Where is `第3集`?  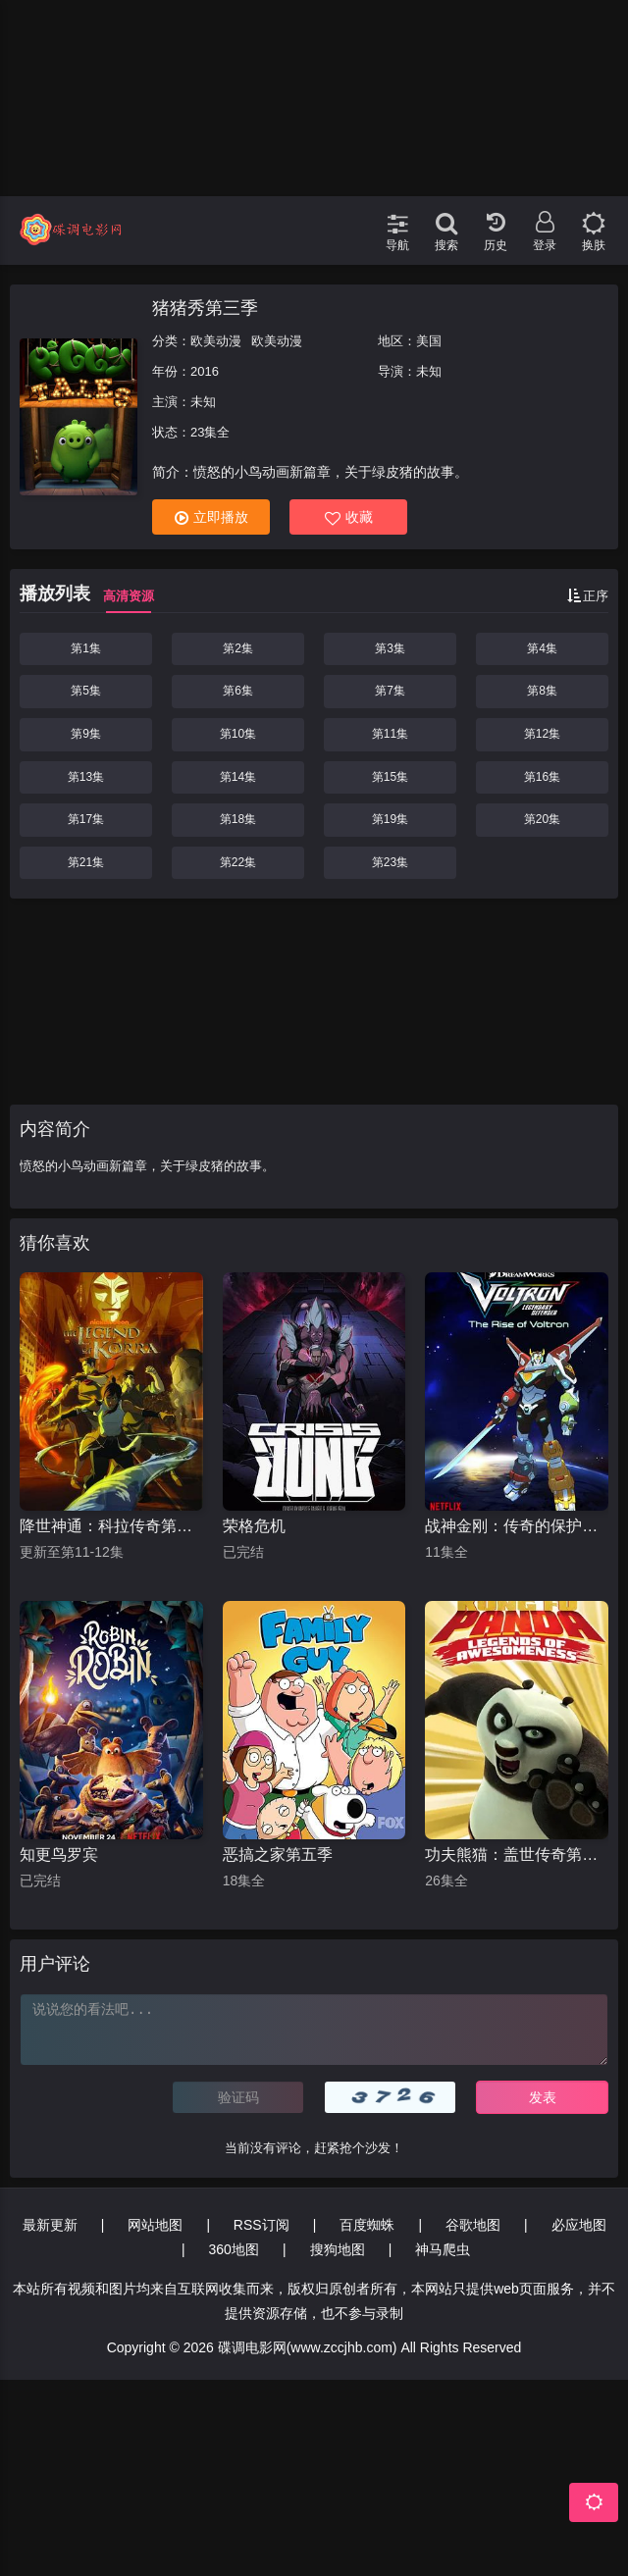 第3集 is located at coordinates (390, 648).